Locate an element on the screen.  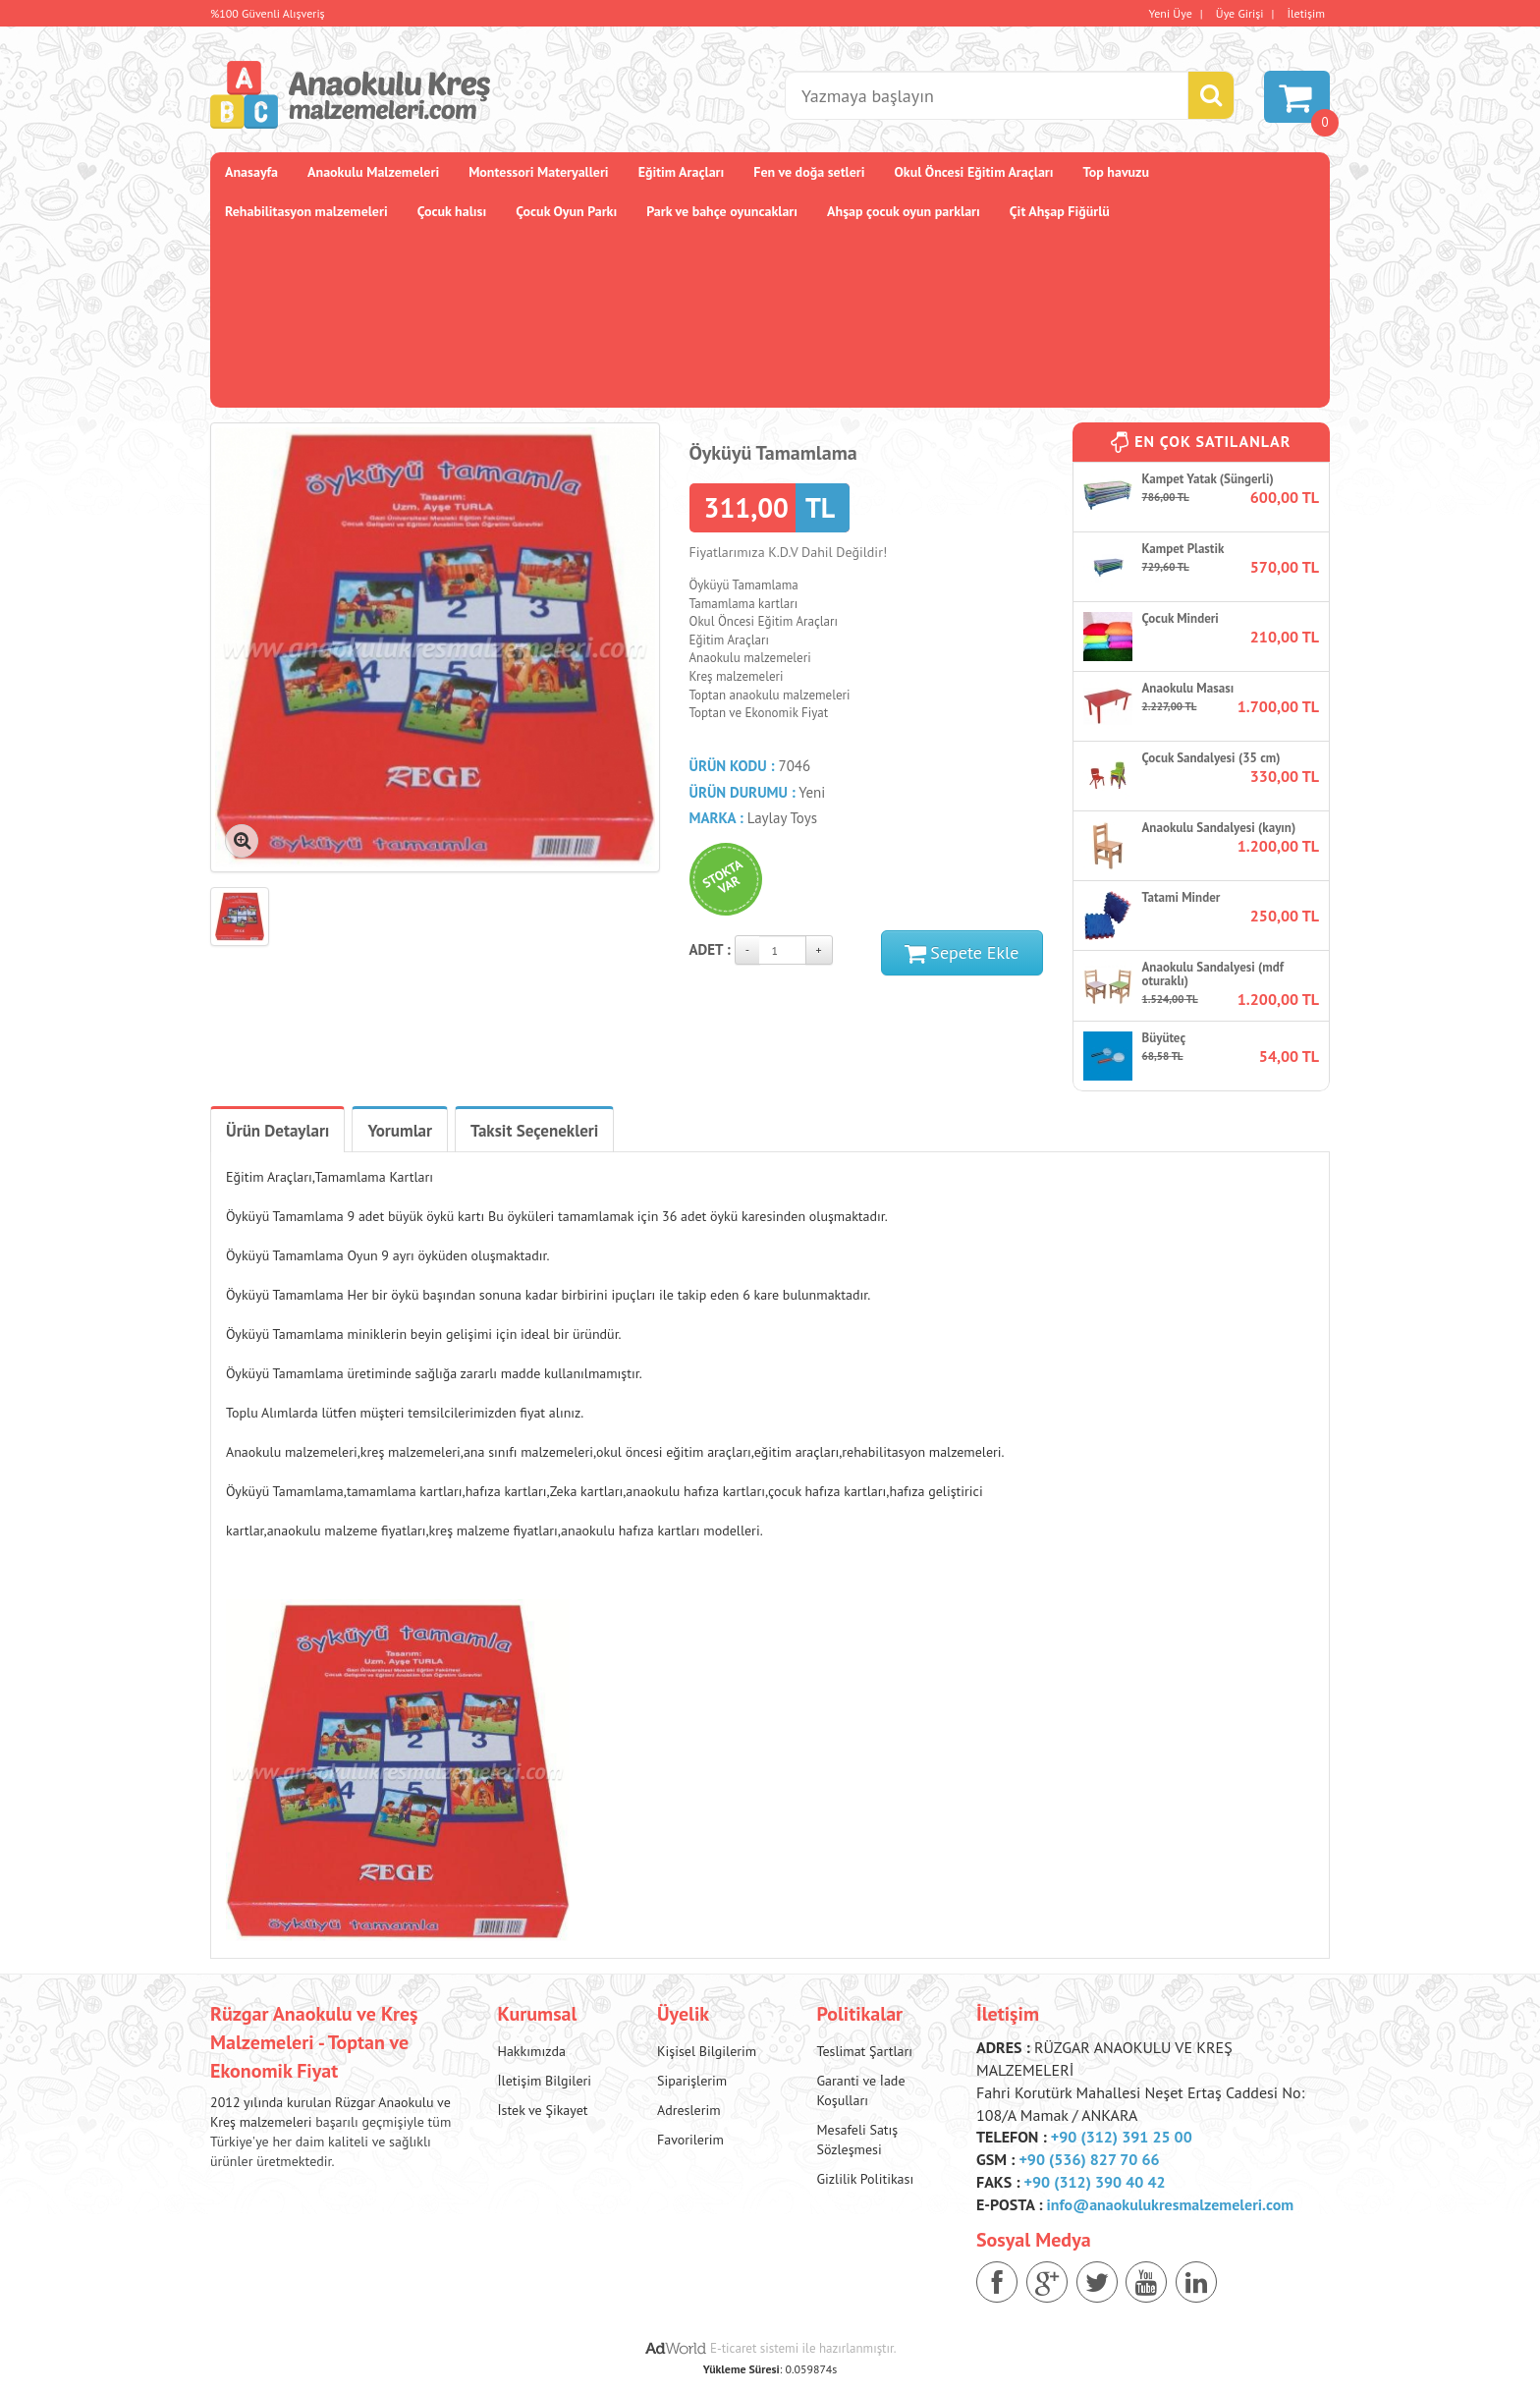
İstek ve Şikayet is located at coordinates (543, 2110).